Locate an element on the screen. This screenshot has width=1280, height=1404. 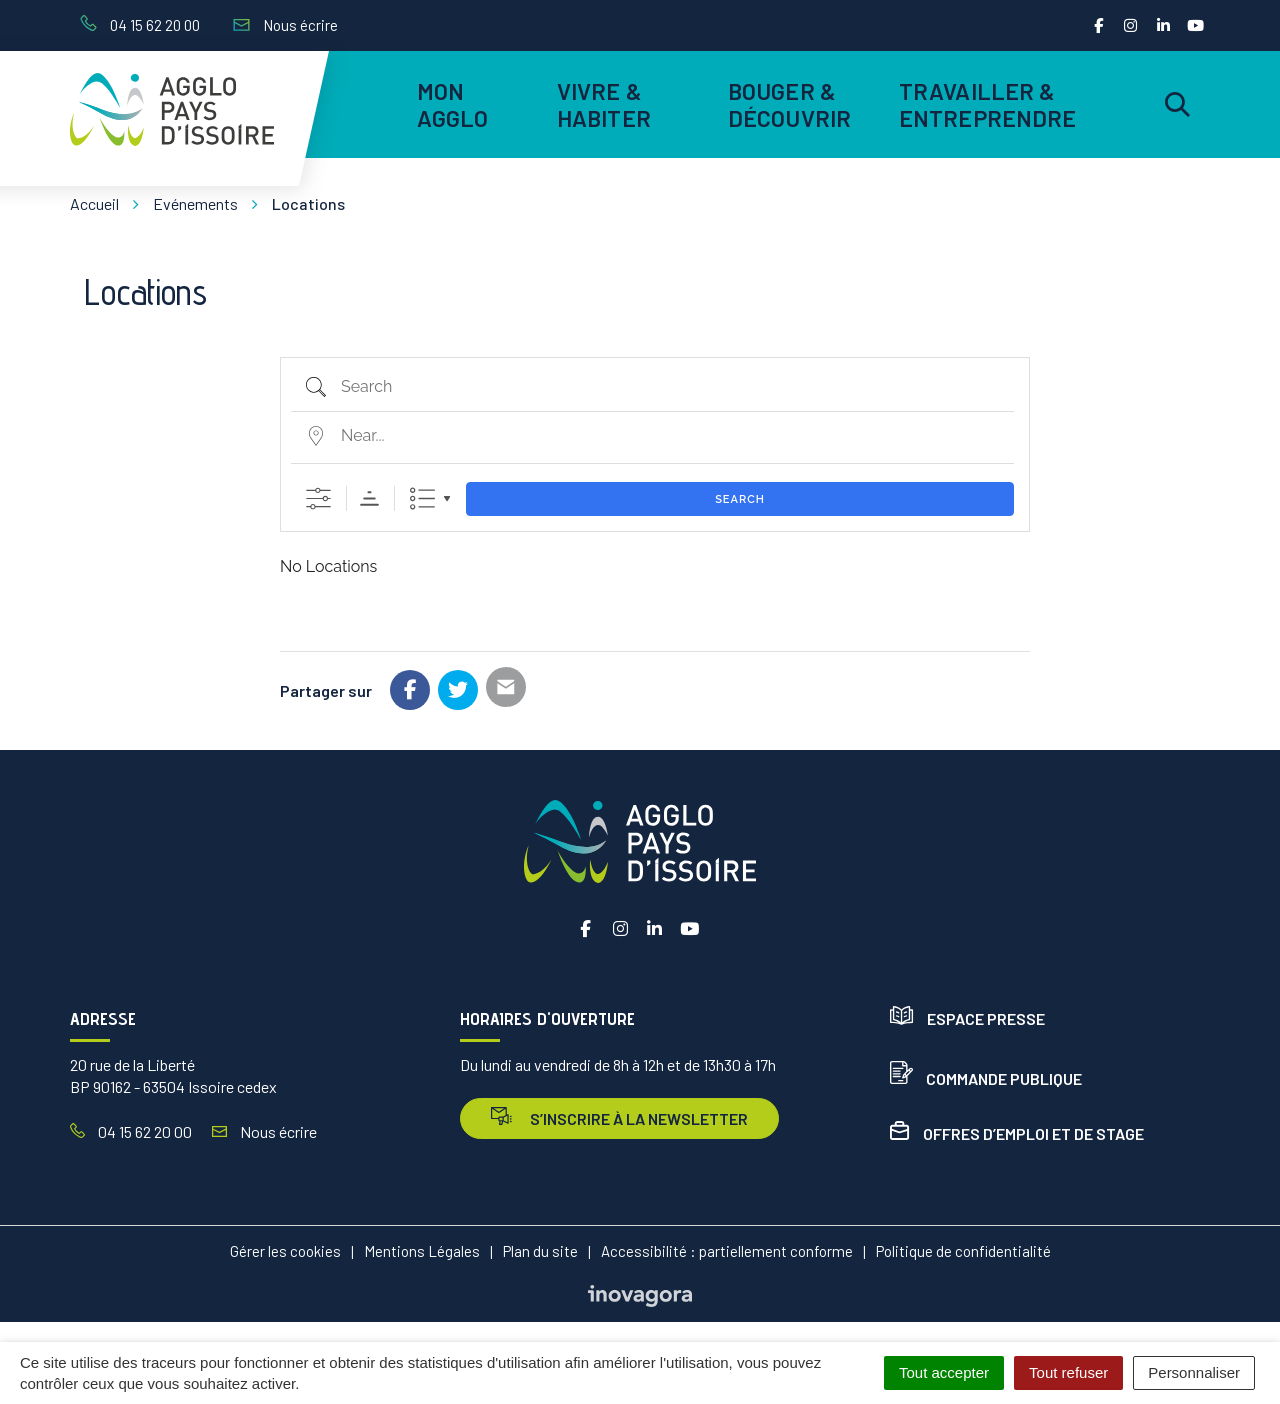
Gérer les cookies is located at coordinates (285, 1251).